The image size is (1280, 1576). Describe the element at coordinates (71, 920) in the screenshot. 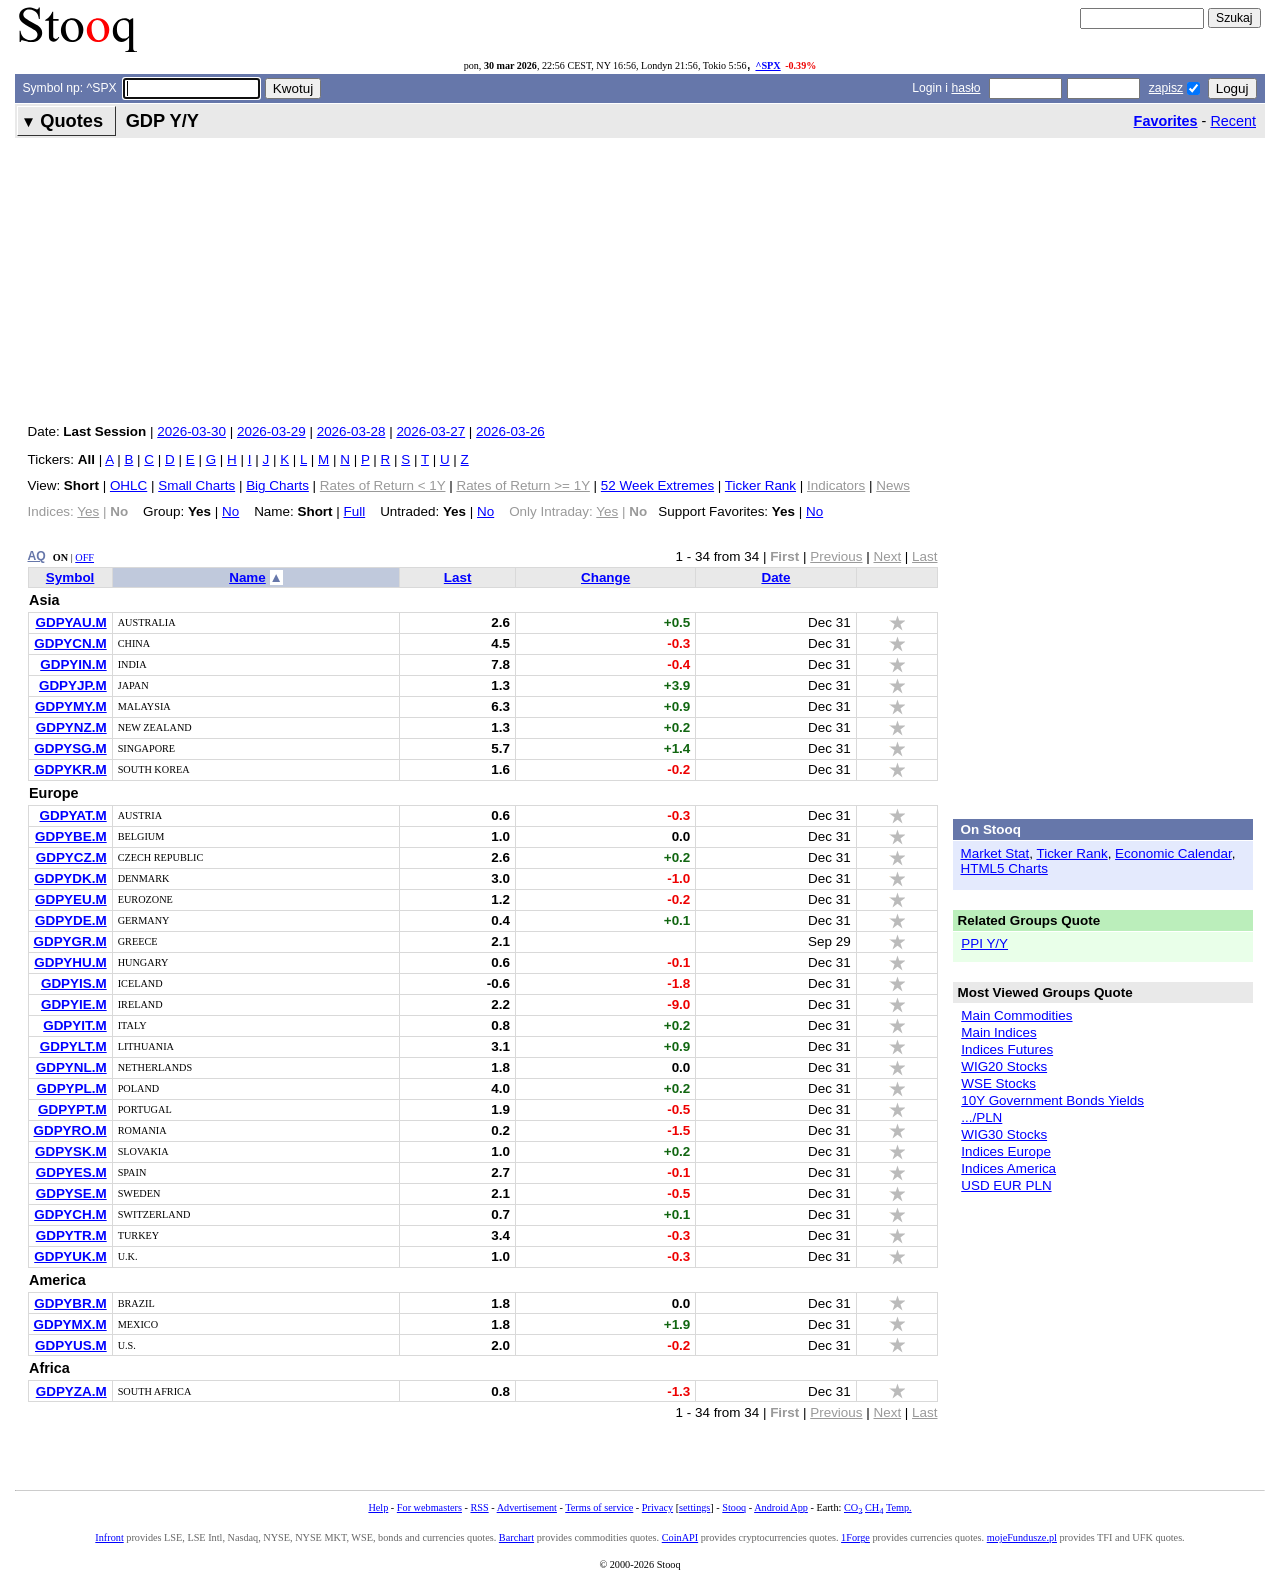

I see `GDPYDE.M` at that location.